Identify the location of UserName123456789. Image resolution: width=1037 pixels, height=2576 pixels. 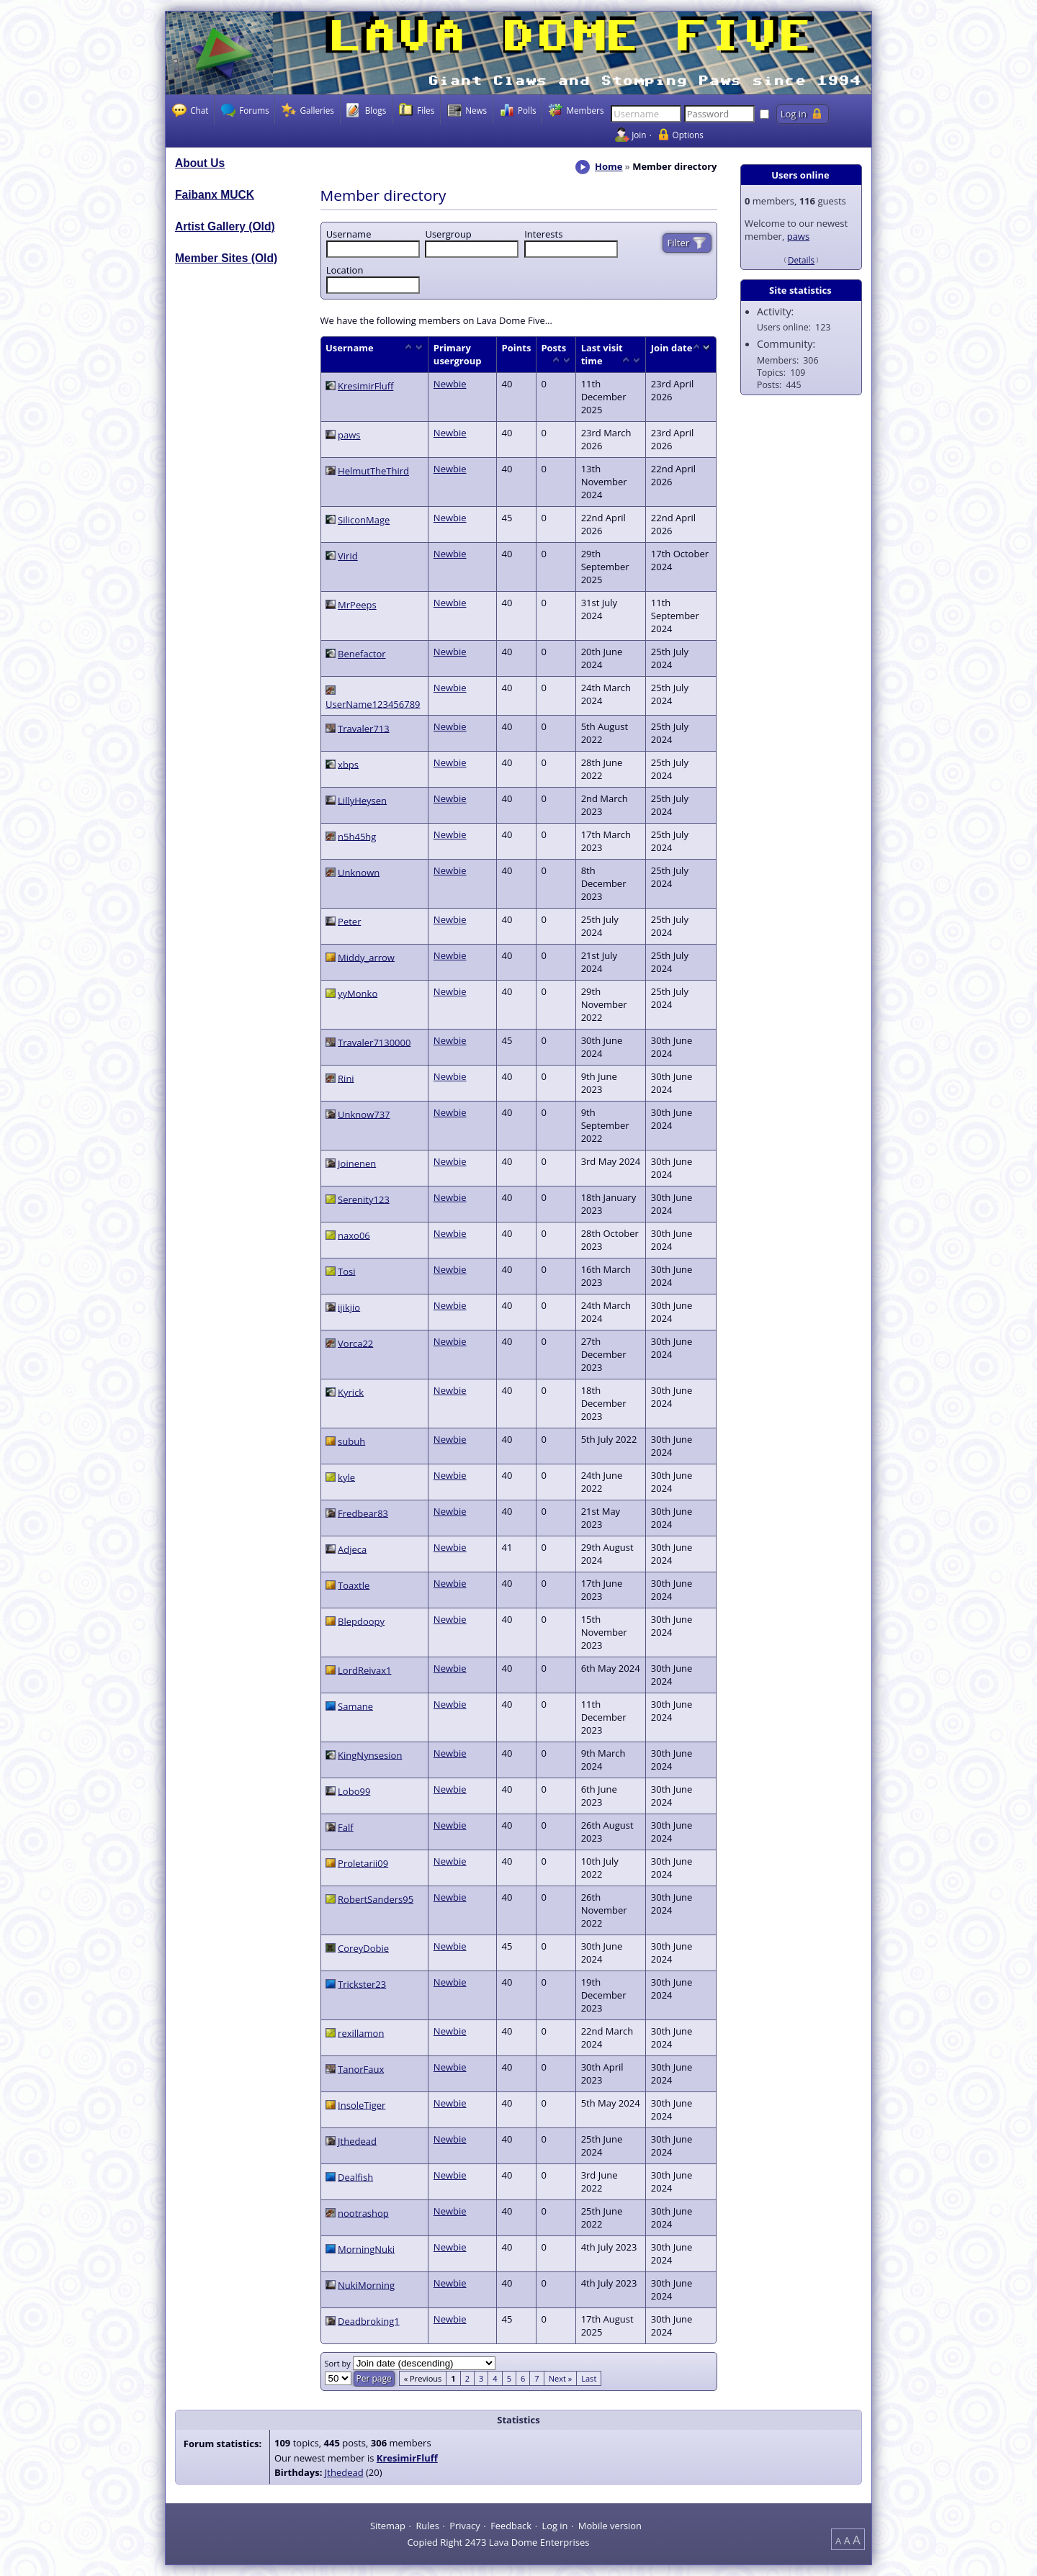
(373, 703).